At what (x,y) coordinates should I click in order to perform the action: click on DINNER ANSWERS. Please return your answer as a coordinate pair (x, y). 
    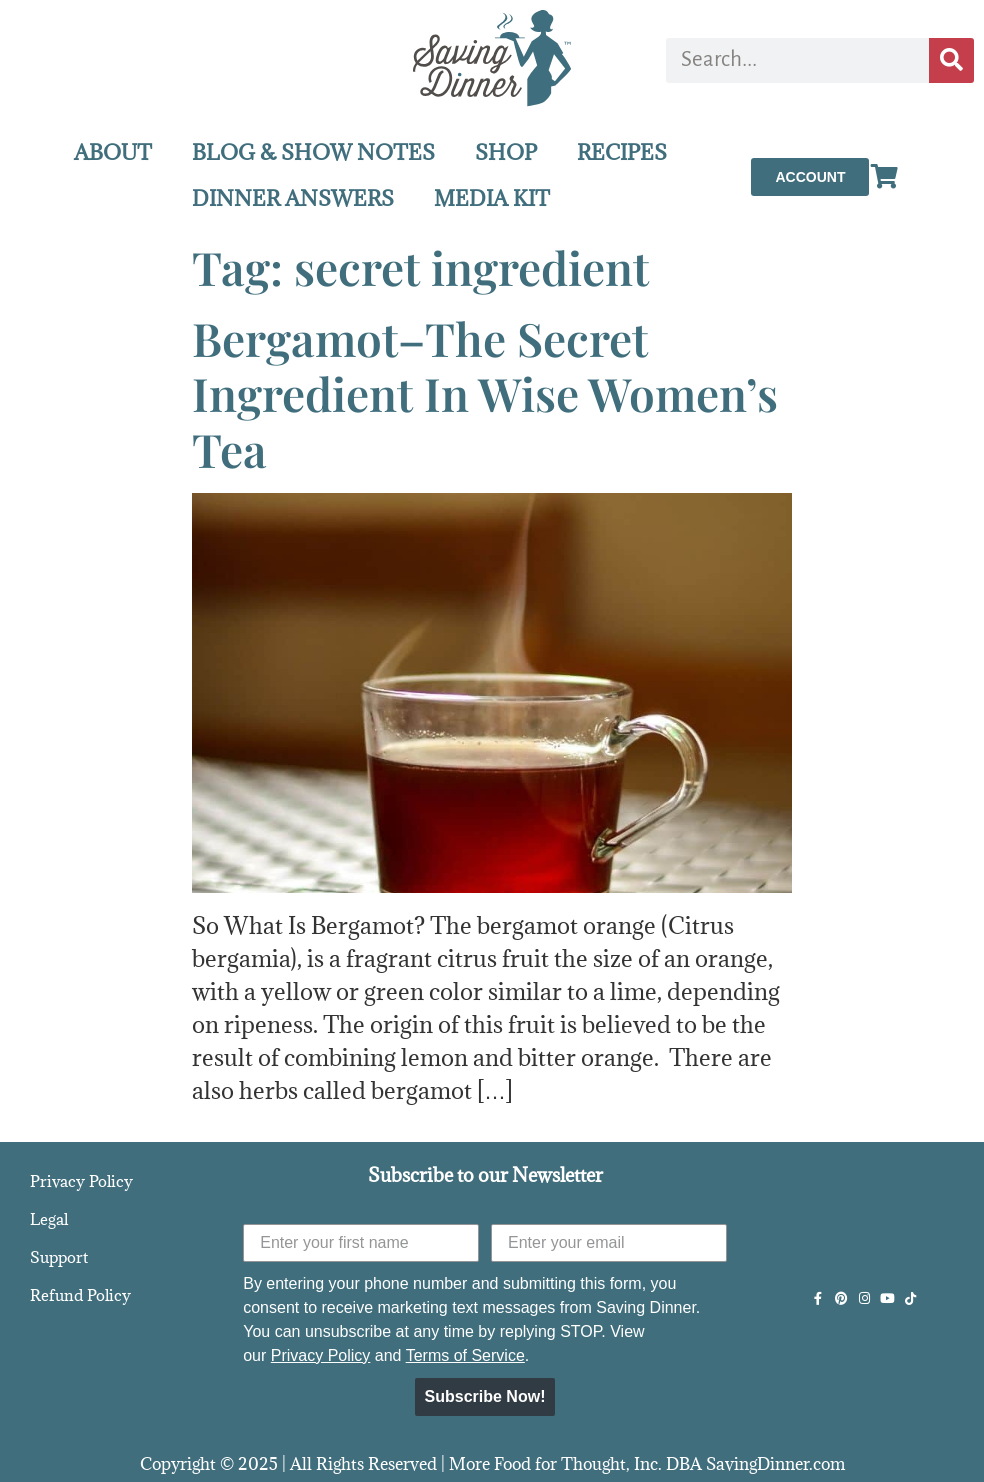
    Looking at the image, I should click on (293, 198).